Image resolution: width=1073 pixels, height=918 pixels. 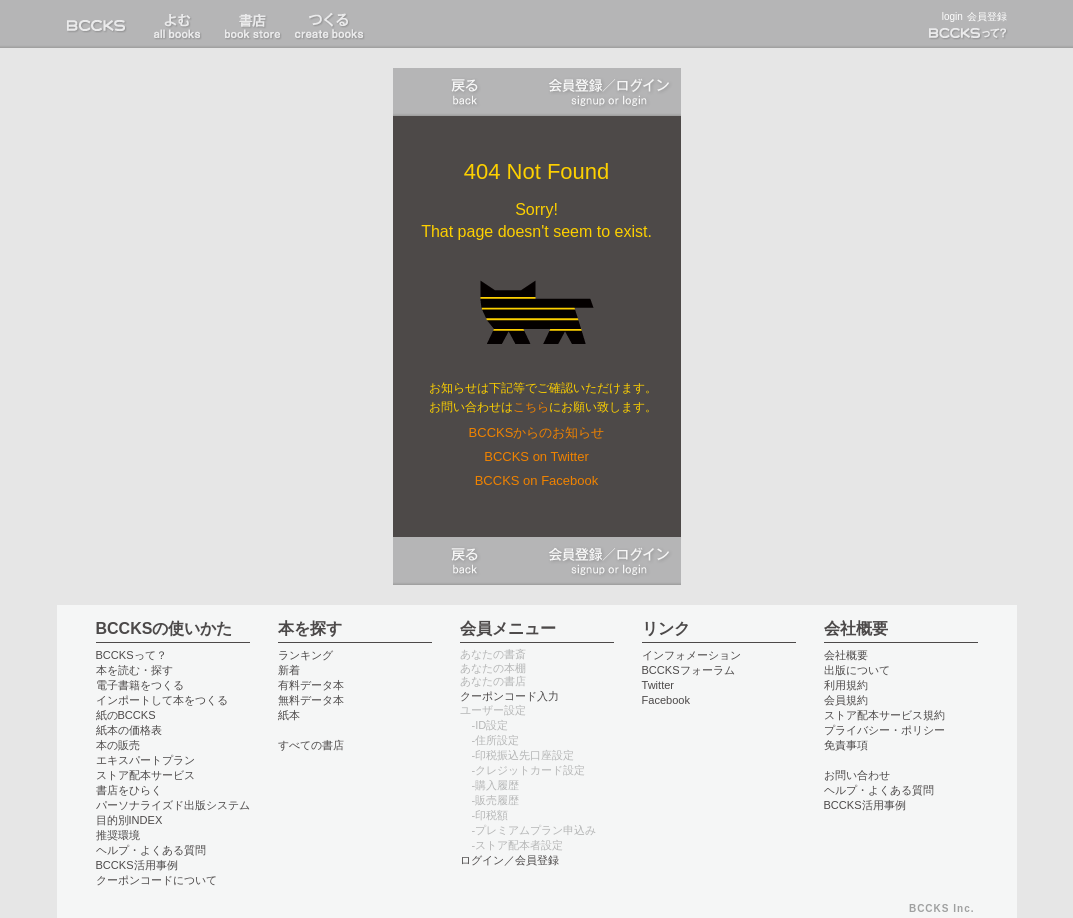 What do you see at coordinates (118, 835) in the screenshot?
I see `推奨環境` at bounding box center [118, 835].